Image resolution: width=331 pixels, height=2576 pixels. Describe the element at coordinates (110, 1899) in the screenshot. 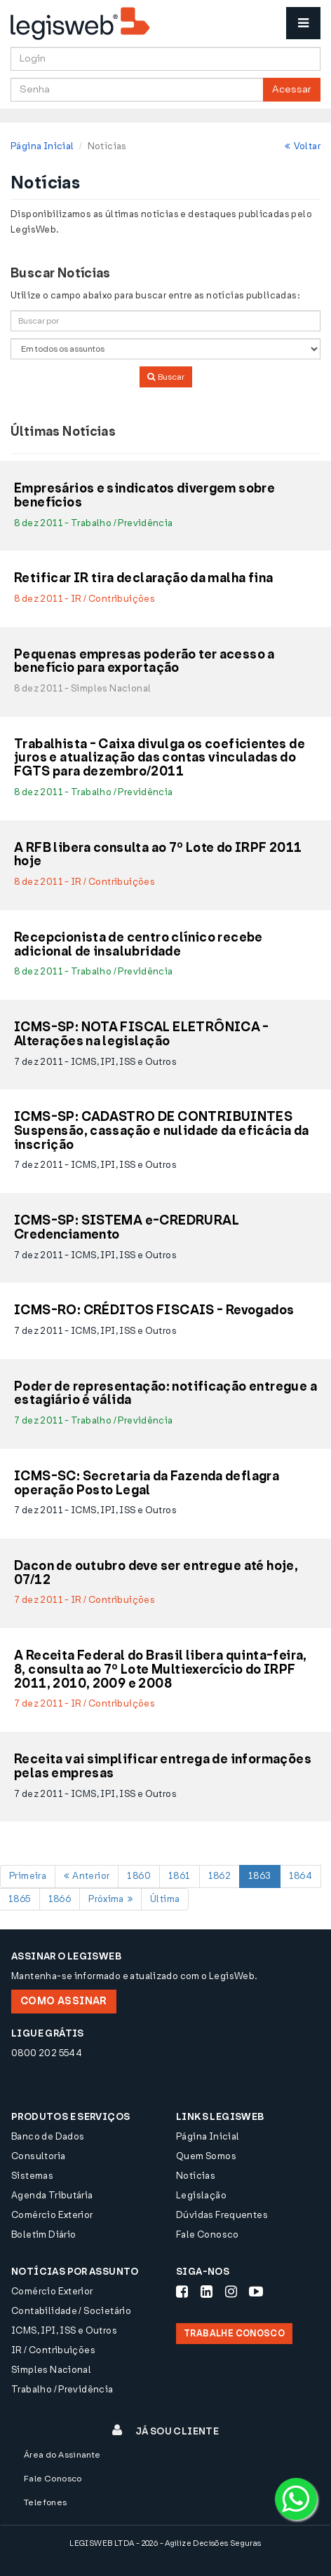

I see `Próxima` at that location.